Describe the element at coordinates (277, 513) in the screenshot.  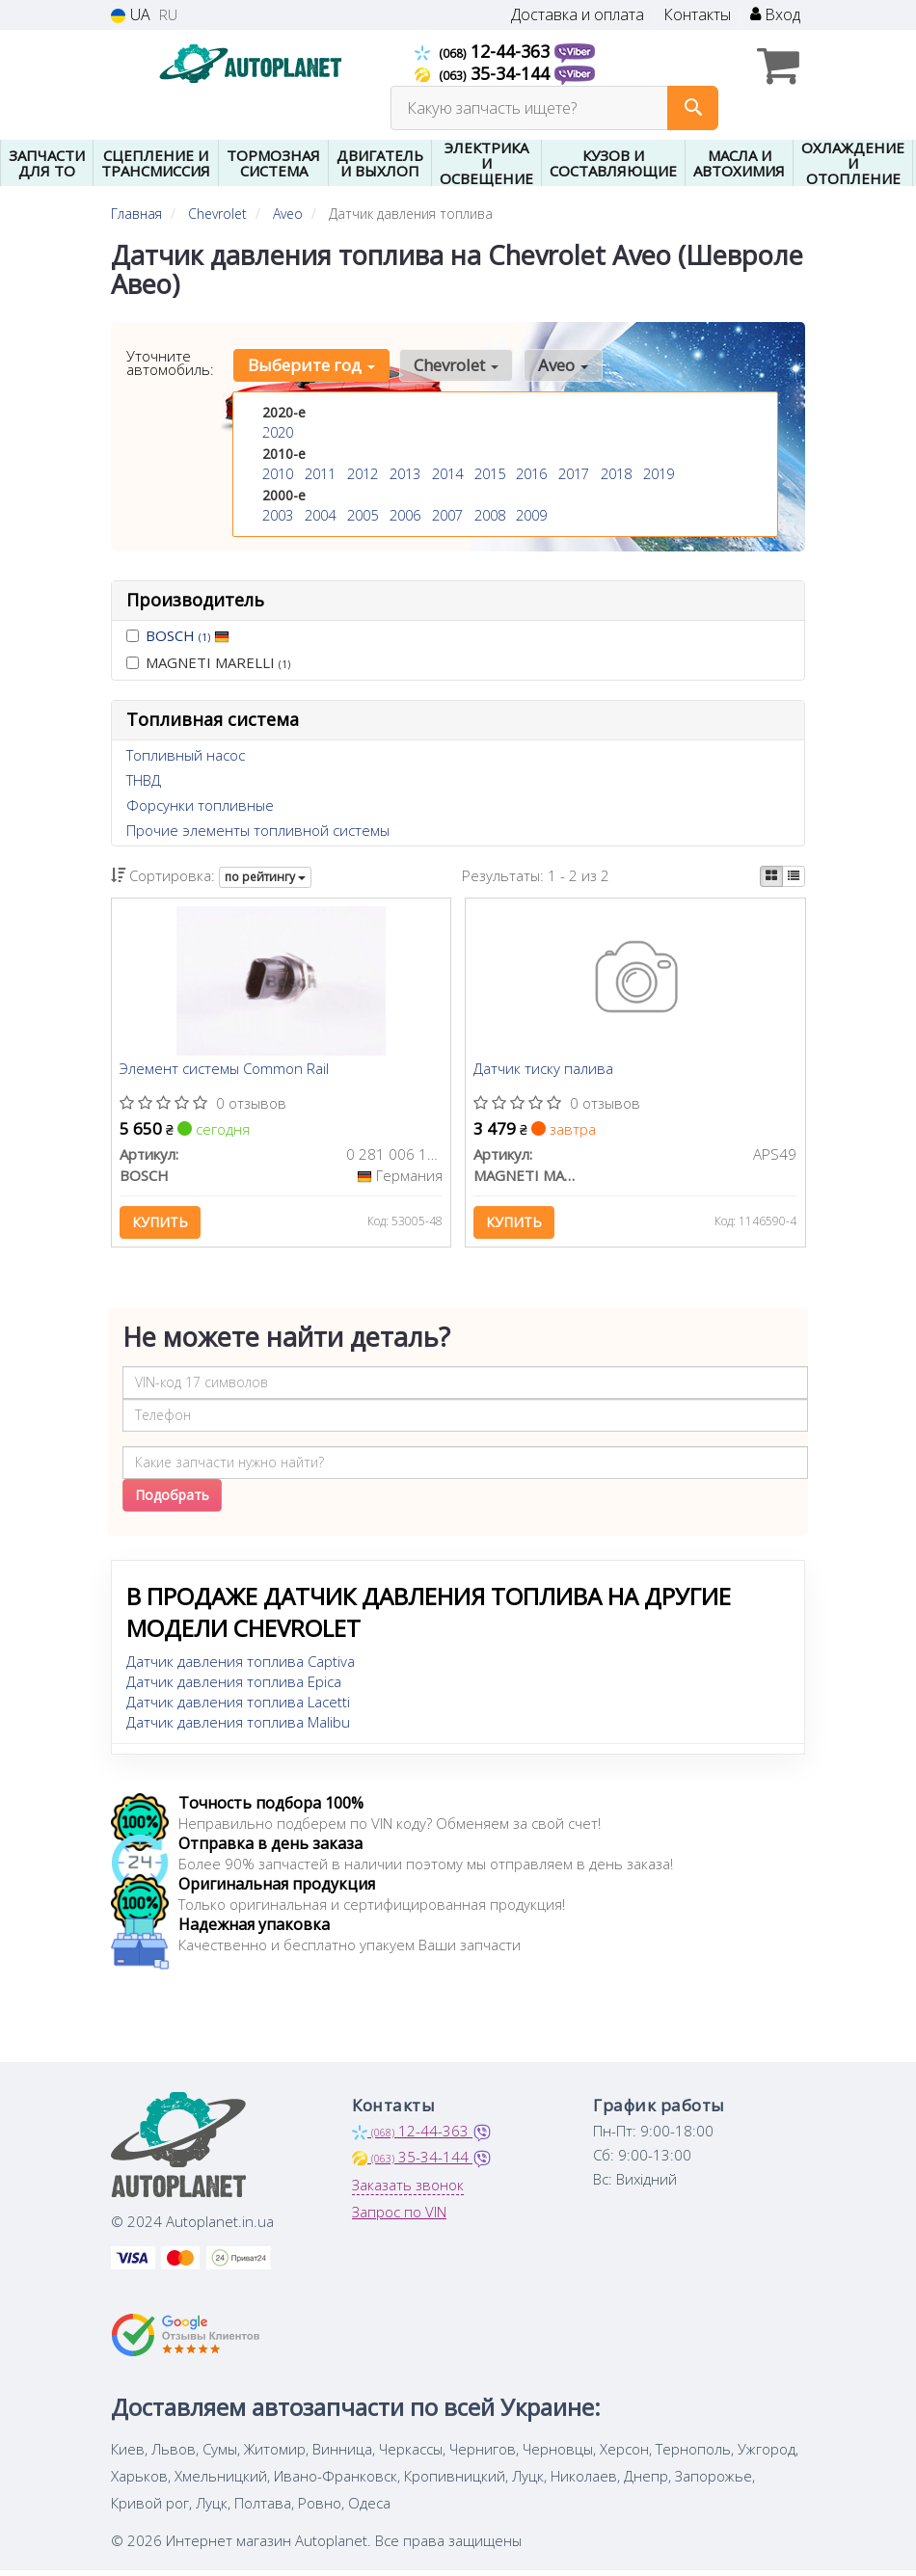
I see `2003` at that location.